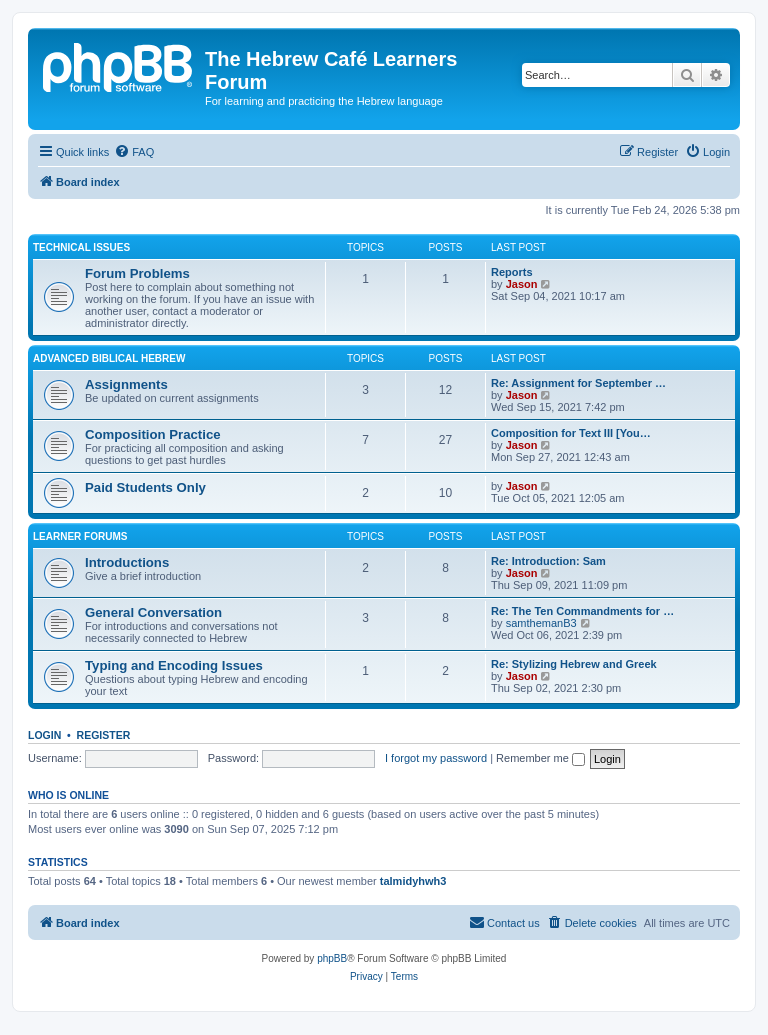 Image resolution: width=768 pixels, height=1035 pixels. Describe the element at coordinates (413, 881) in the screenshot. I see `talmidyhwh3` at that location.